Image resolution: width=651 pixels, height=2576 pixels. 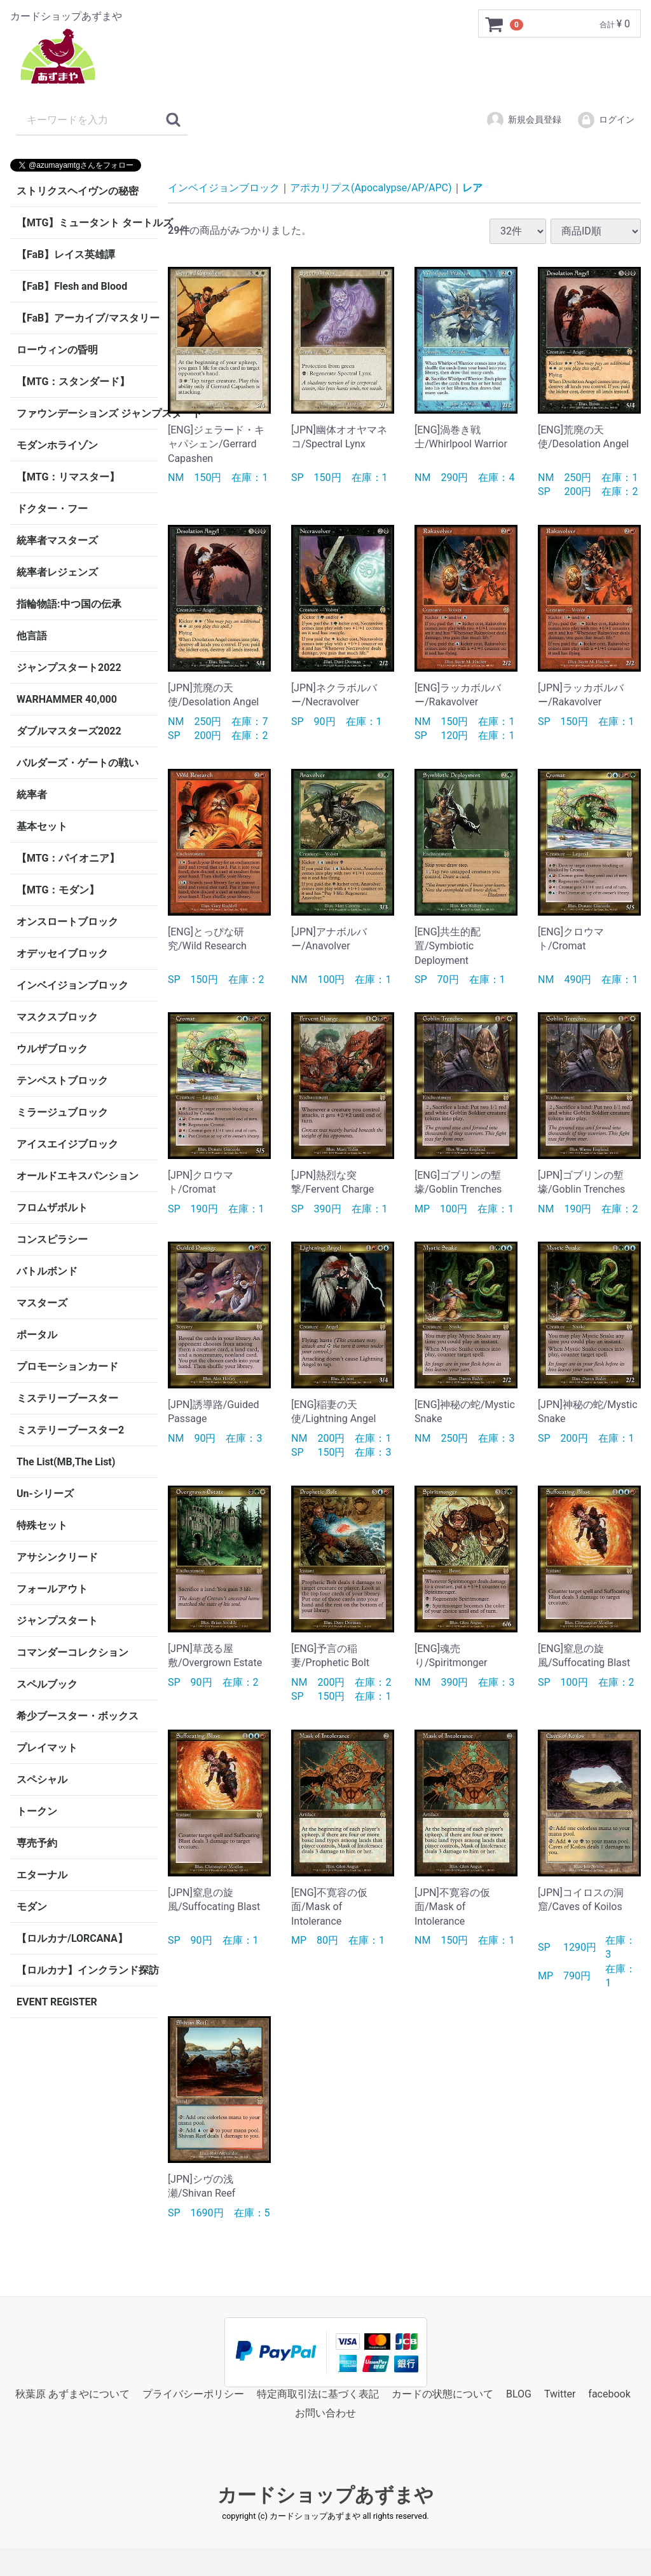 What do you see at coordinates (72, 2394) in the screenshot?
I see `秋葉原 あずまやについて` at bounding box center [72, 2394].